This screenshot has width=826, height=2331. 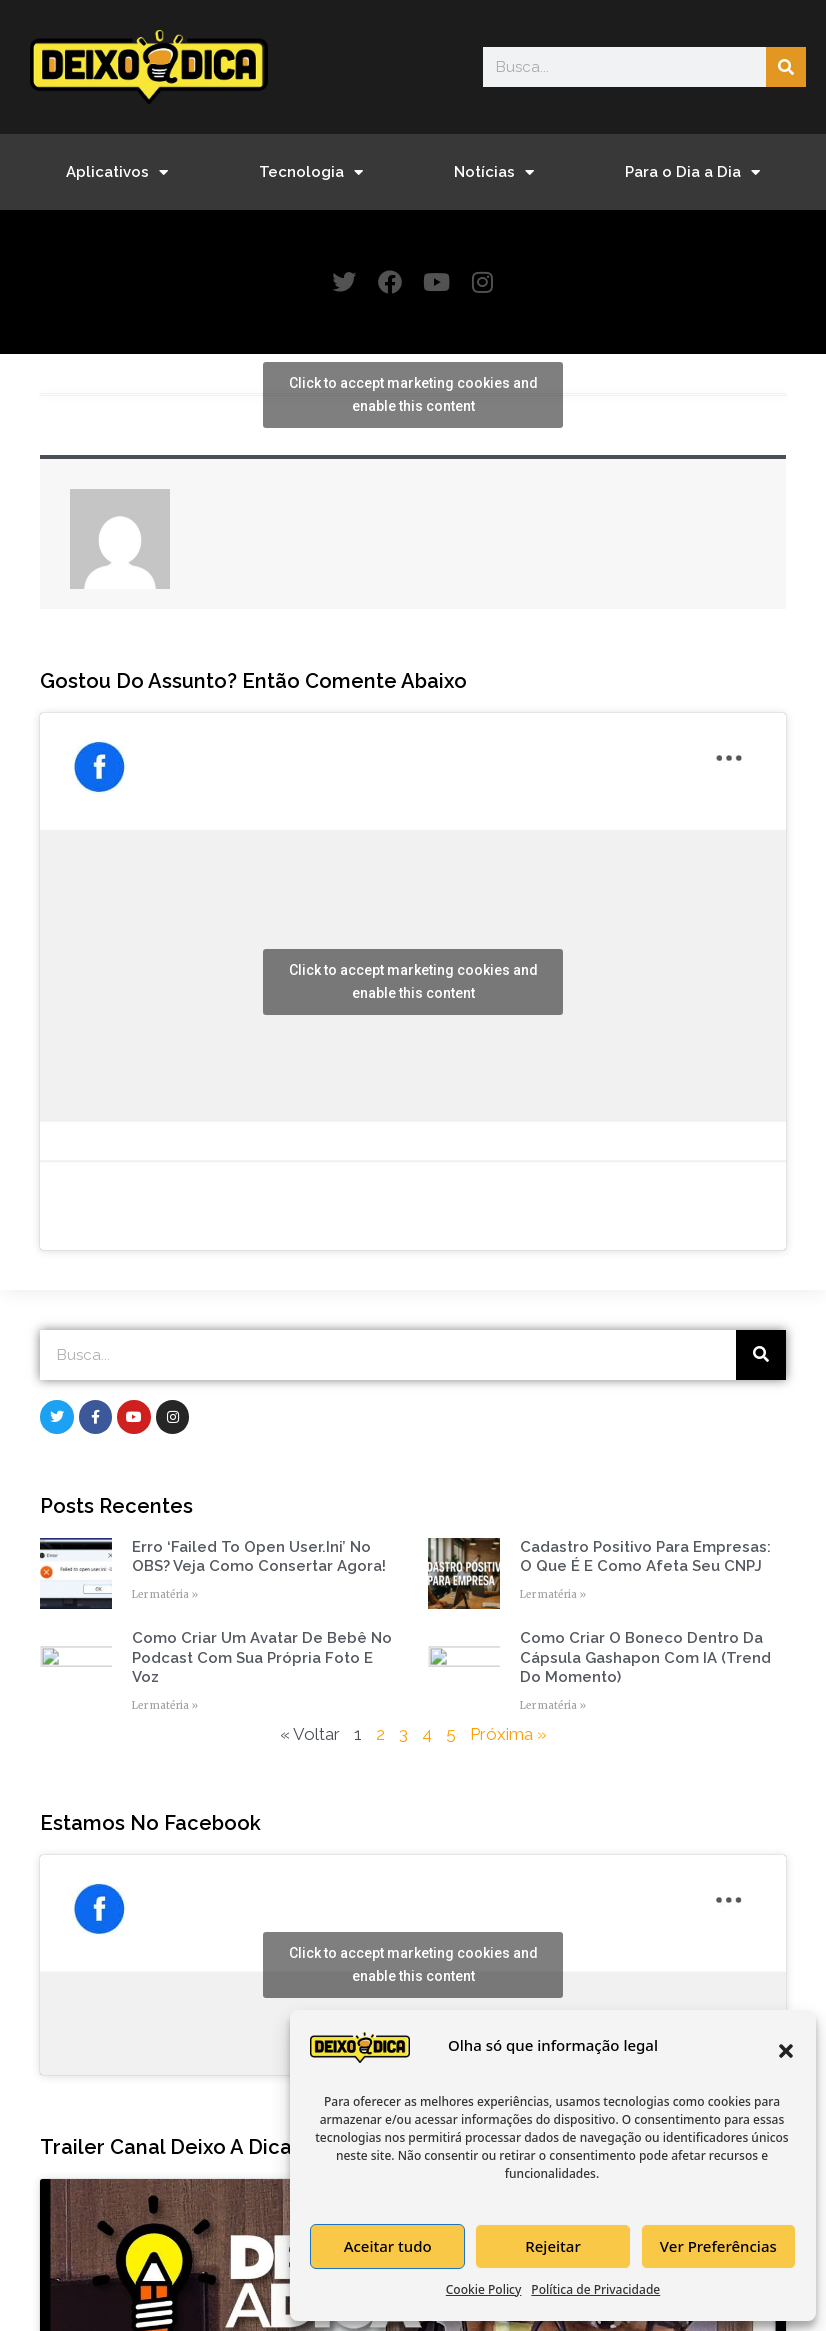 What do you see at coordinates (552, 2246) in the screenshot?
I see `Rejeitar` at bounding box center [552, 2246].